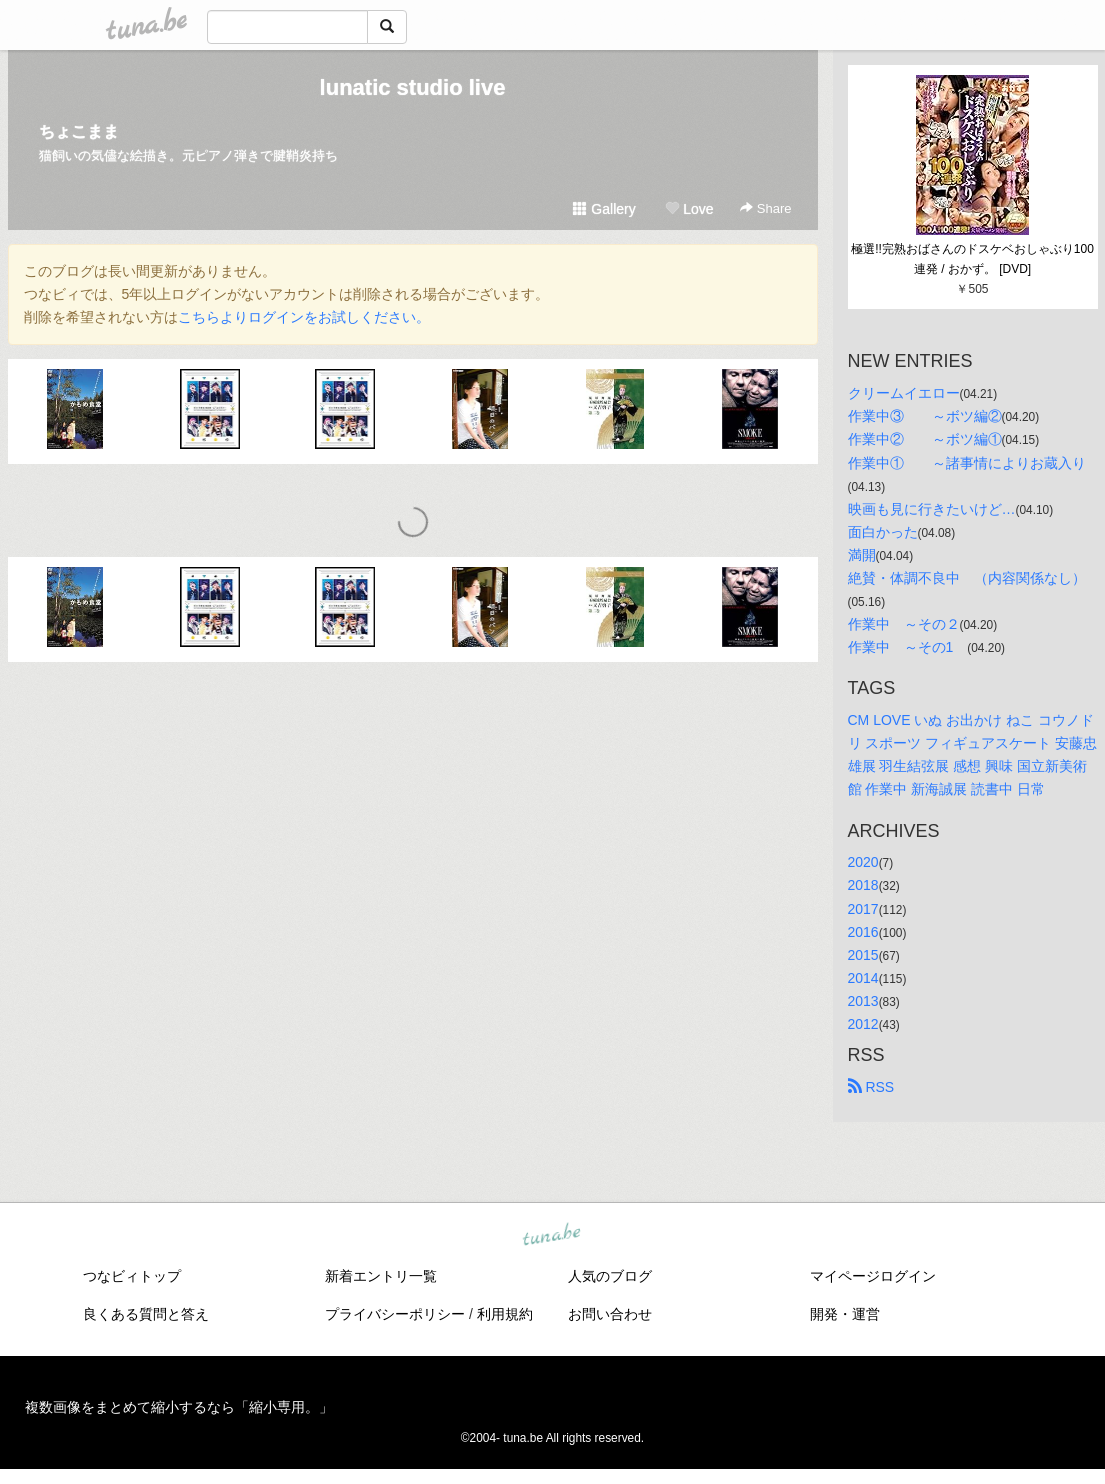 The image size is (1105, 1484). Describe the element at coordinates (873, 1276) in the screenshot. I see `マイページログイン` at that location.